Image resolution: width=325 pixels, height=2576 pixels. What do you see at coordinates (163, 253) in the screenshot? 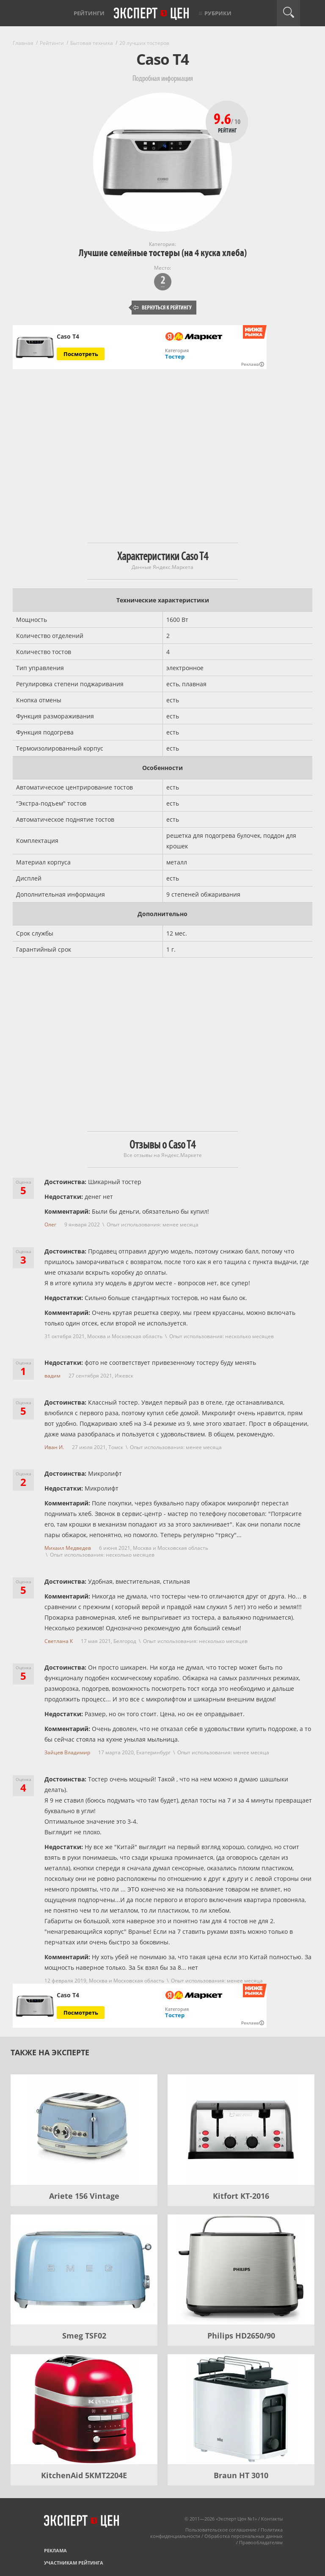
I see `Лучшие семейные тостеры (на 4 куска хлеба)` at bounding box center [163, 253].